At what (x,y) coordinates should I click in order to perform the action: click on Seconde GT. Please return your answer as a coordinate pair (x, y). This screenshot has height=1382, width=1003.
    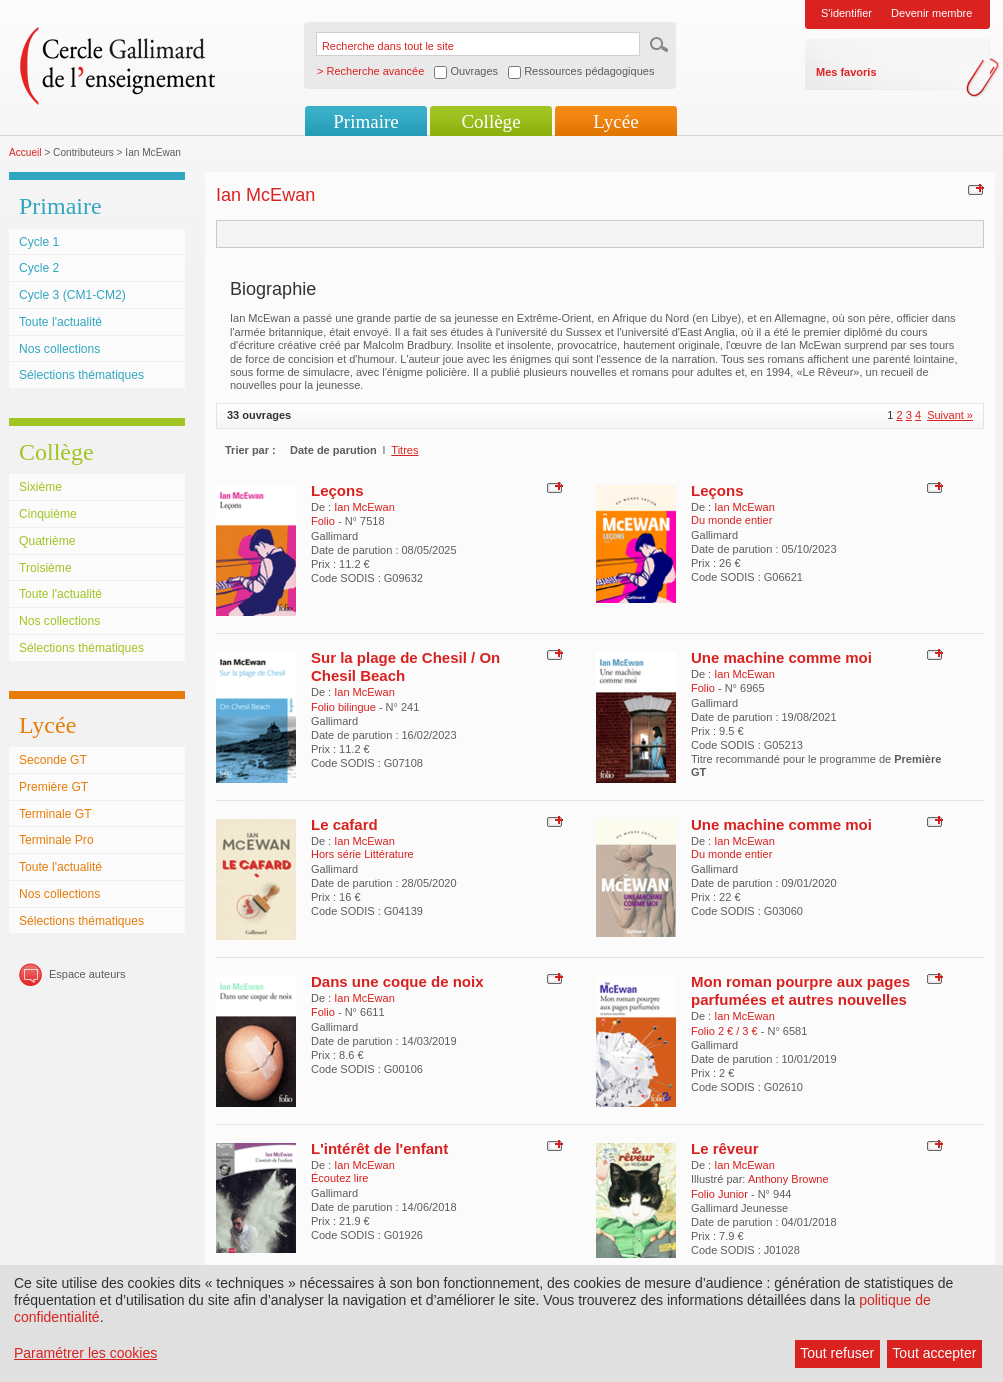
    Looking at the image, I should click on (53, 760).